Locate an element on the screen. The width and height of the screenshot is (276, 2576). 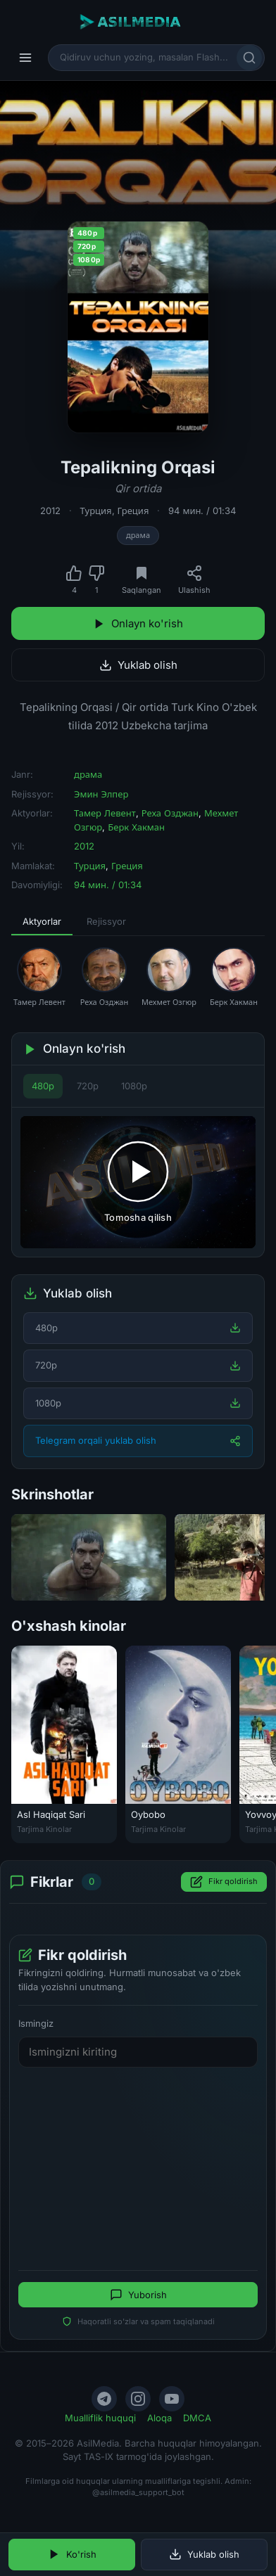
Fikr qoldirish is located at coordinates (224, 1882).